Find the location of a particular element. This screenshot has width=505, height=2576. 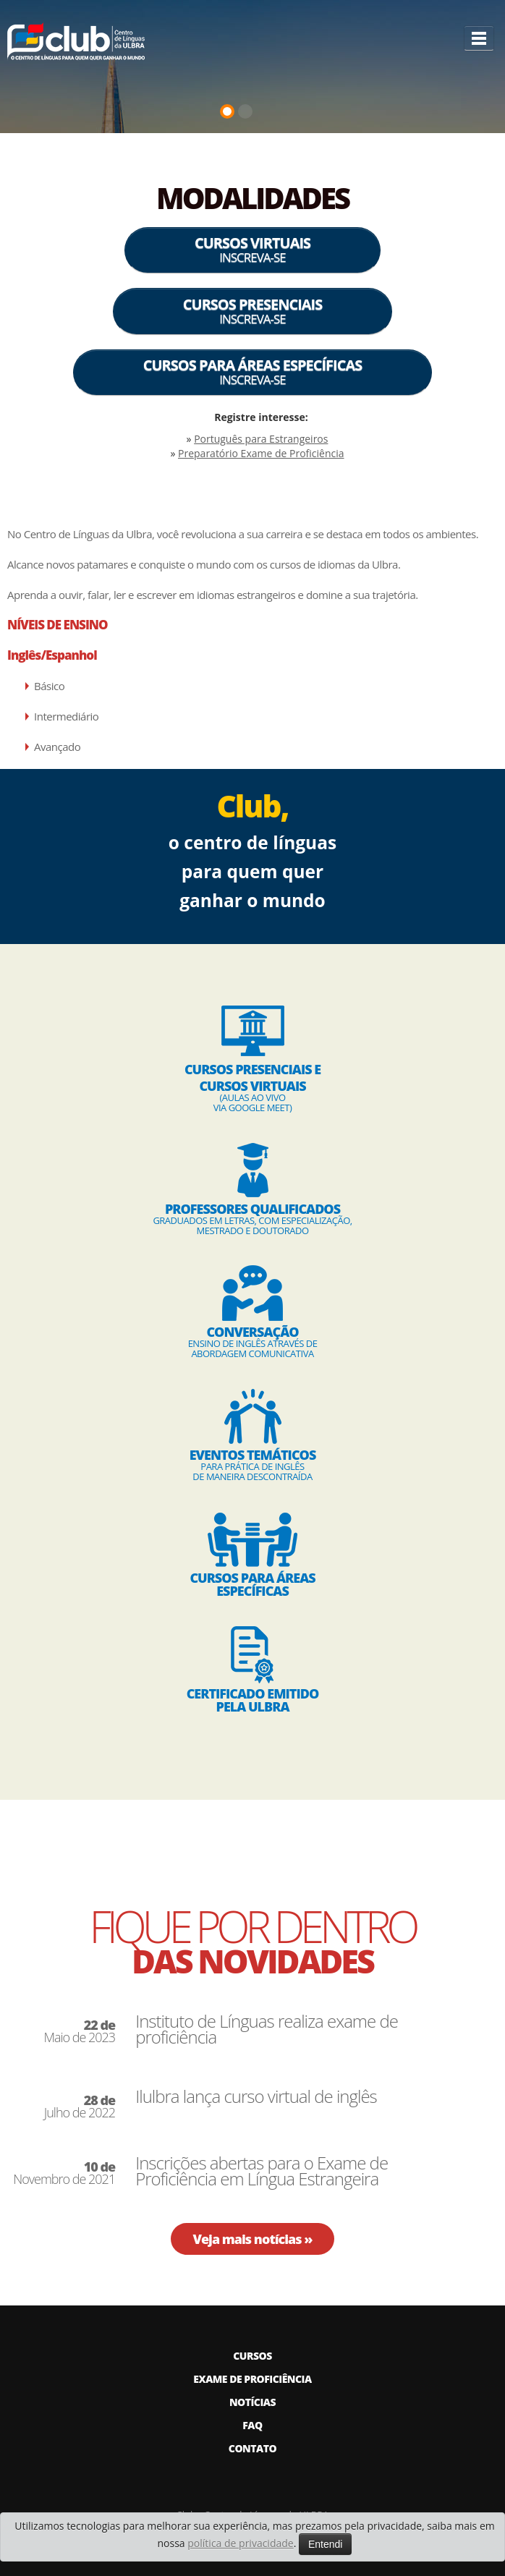

Entendi is located at coordinates (325, 2544).